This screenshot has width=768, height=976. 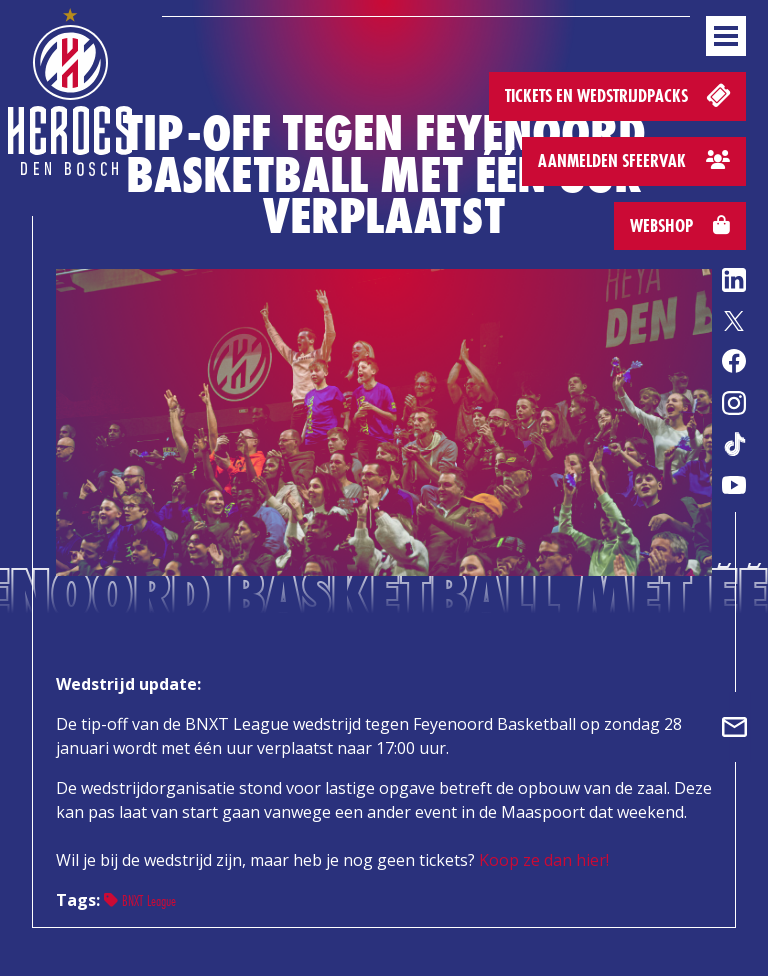 I want to click on Aanmelden sfeervak, so click(x=634, y=160).